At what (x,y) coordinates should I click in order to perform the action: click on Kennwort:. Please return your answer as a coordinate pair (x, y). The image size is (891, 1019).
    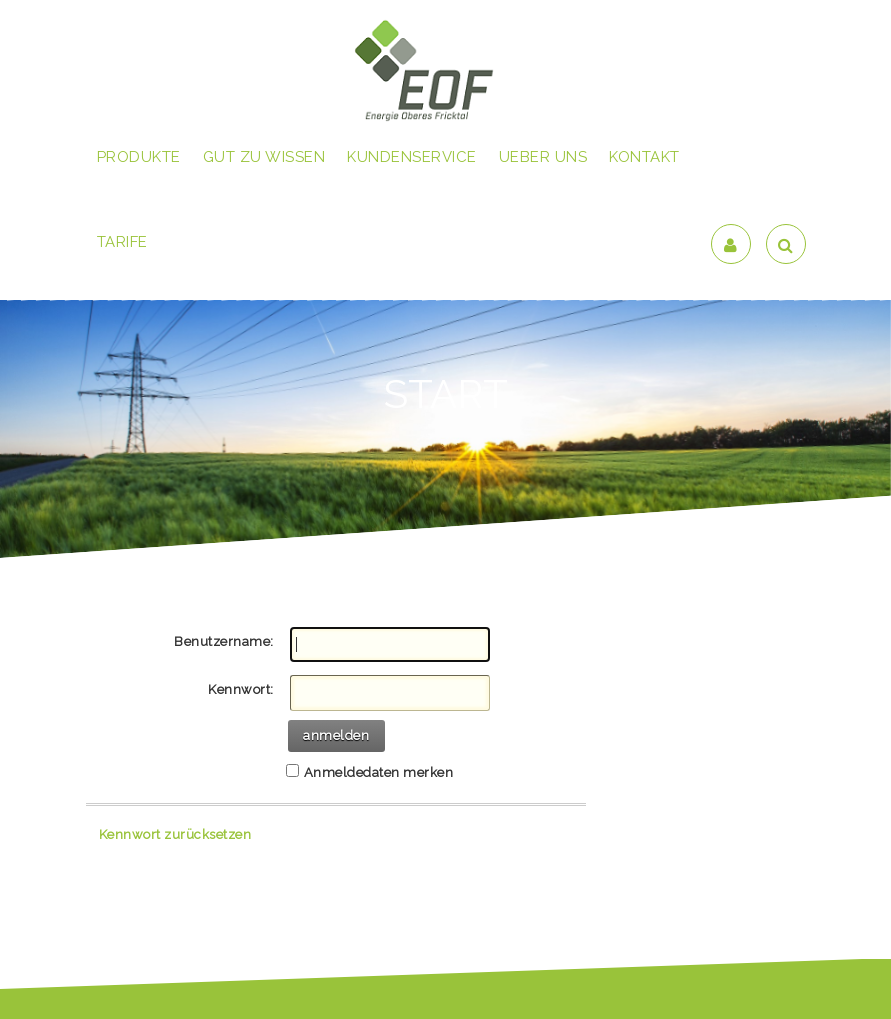
    Looking at the image, I should click on (241, 689).